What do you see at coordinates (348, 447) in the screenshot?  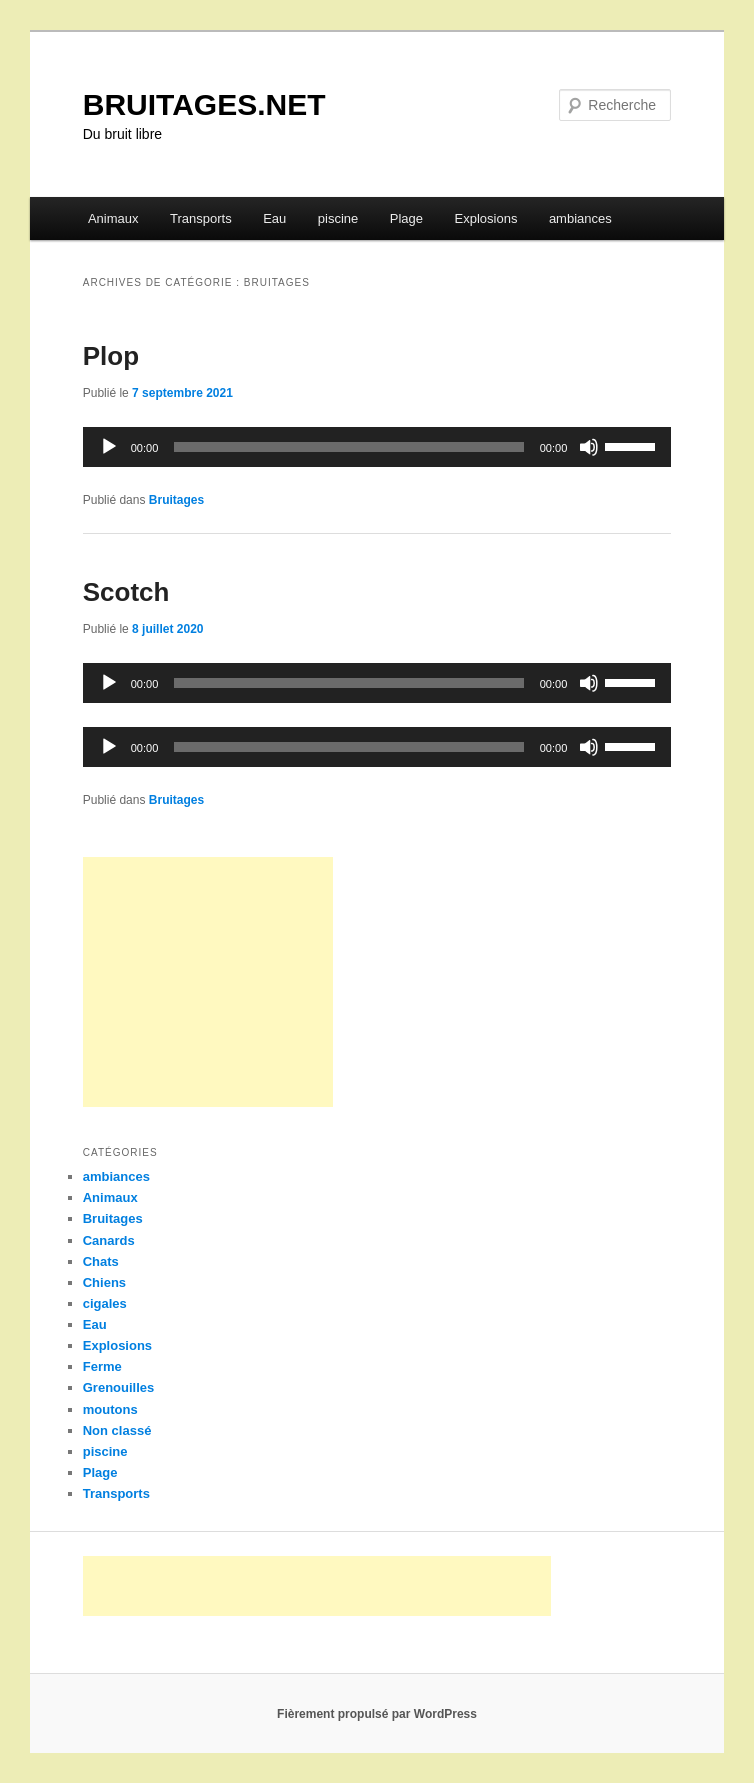 I see `[slider]` at bounding box center [348, 447].